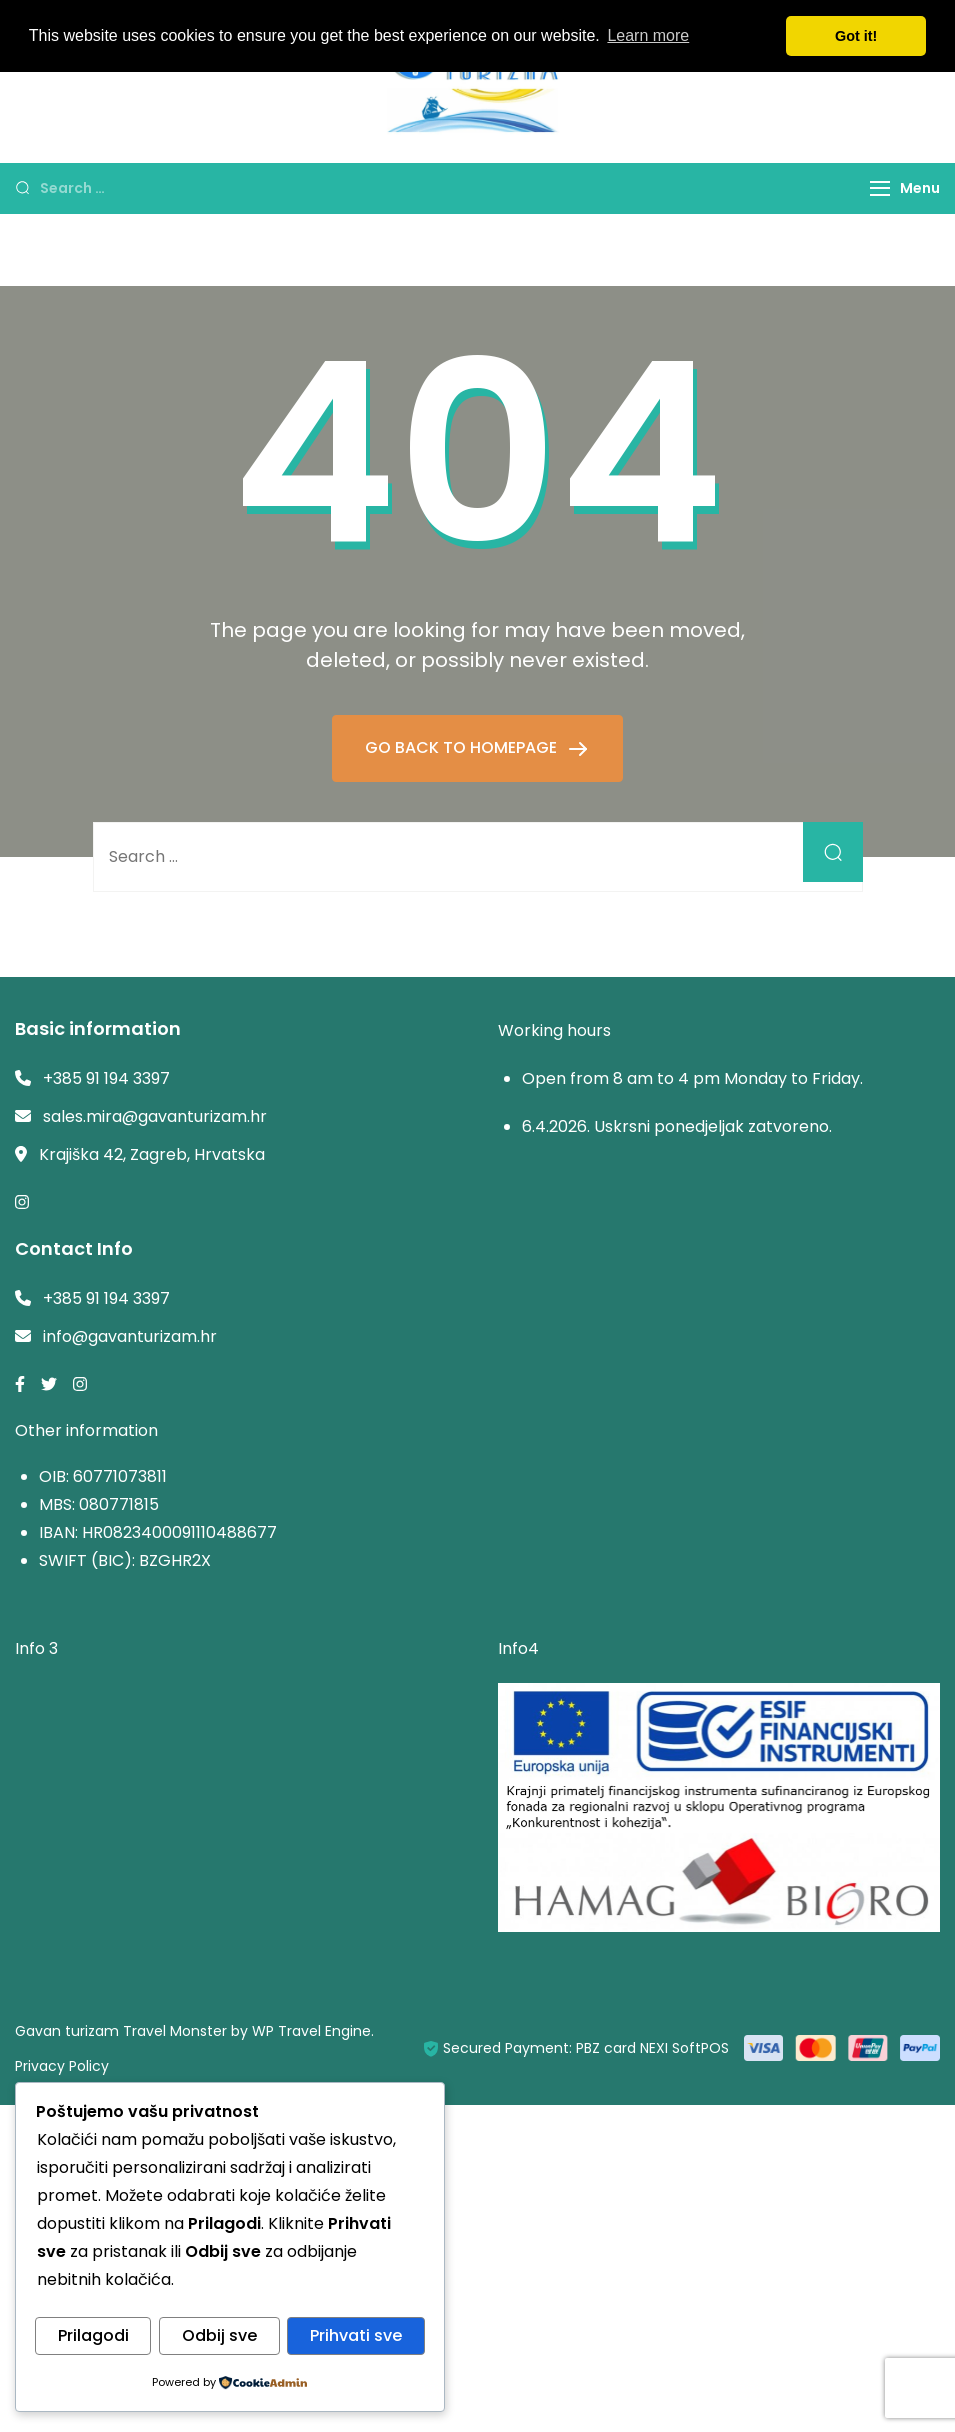 The width and height of the screenshot is (955, 2432). I want to click on Privacy Policy, so click(62, 2066).